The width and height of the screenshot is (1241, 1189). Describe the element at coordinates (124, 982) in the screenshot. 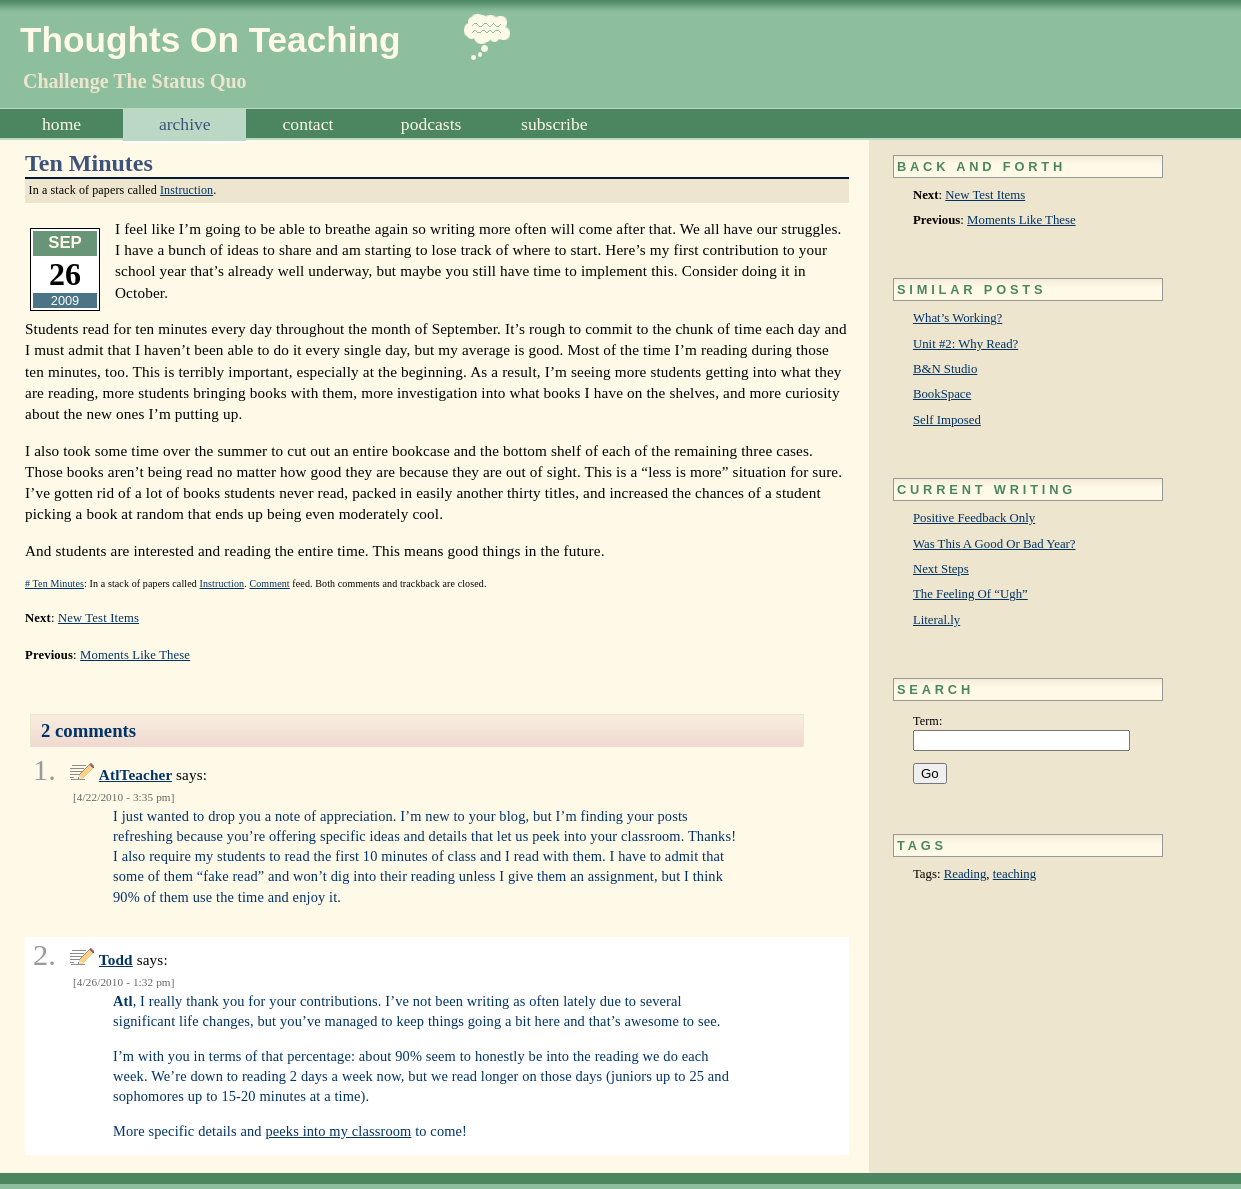

I see `4/26/2010 - 1:32 pm` at that location.